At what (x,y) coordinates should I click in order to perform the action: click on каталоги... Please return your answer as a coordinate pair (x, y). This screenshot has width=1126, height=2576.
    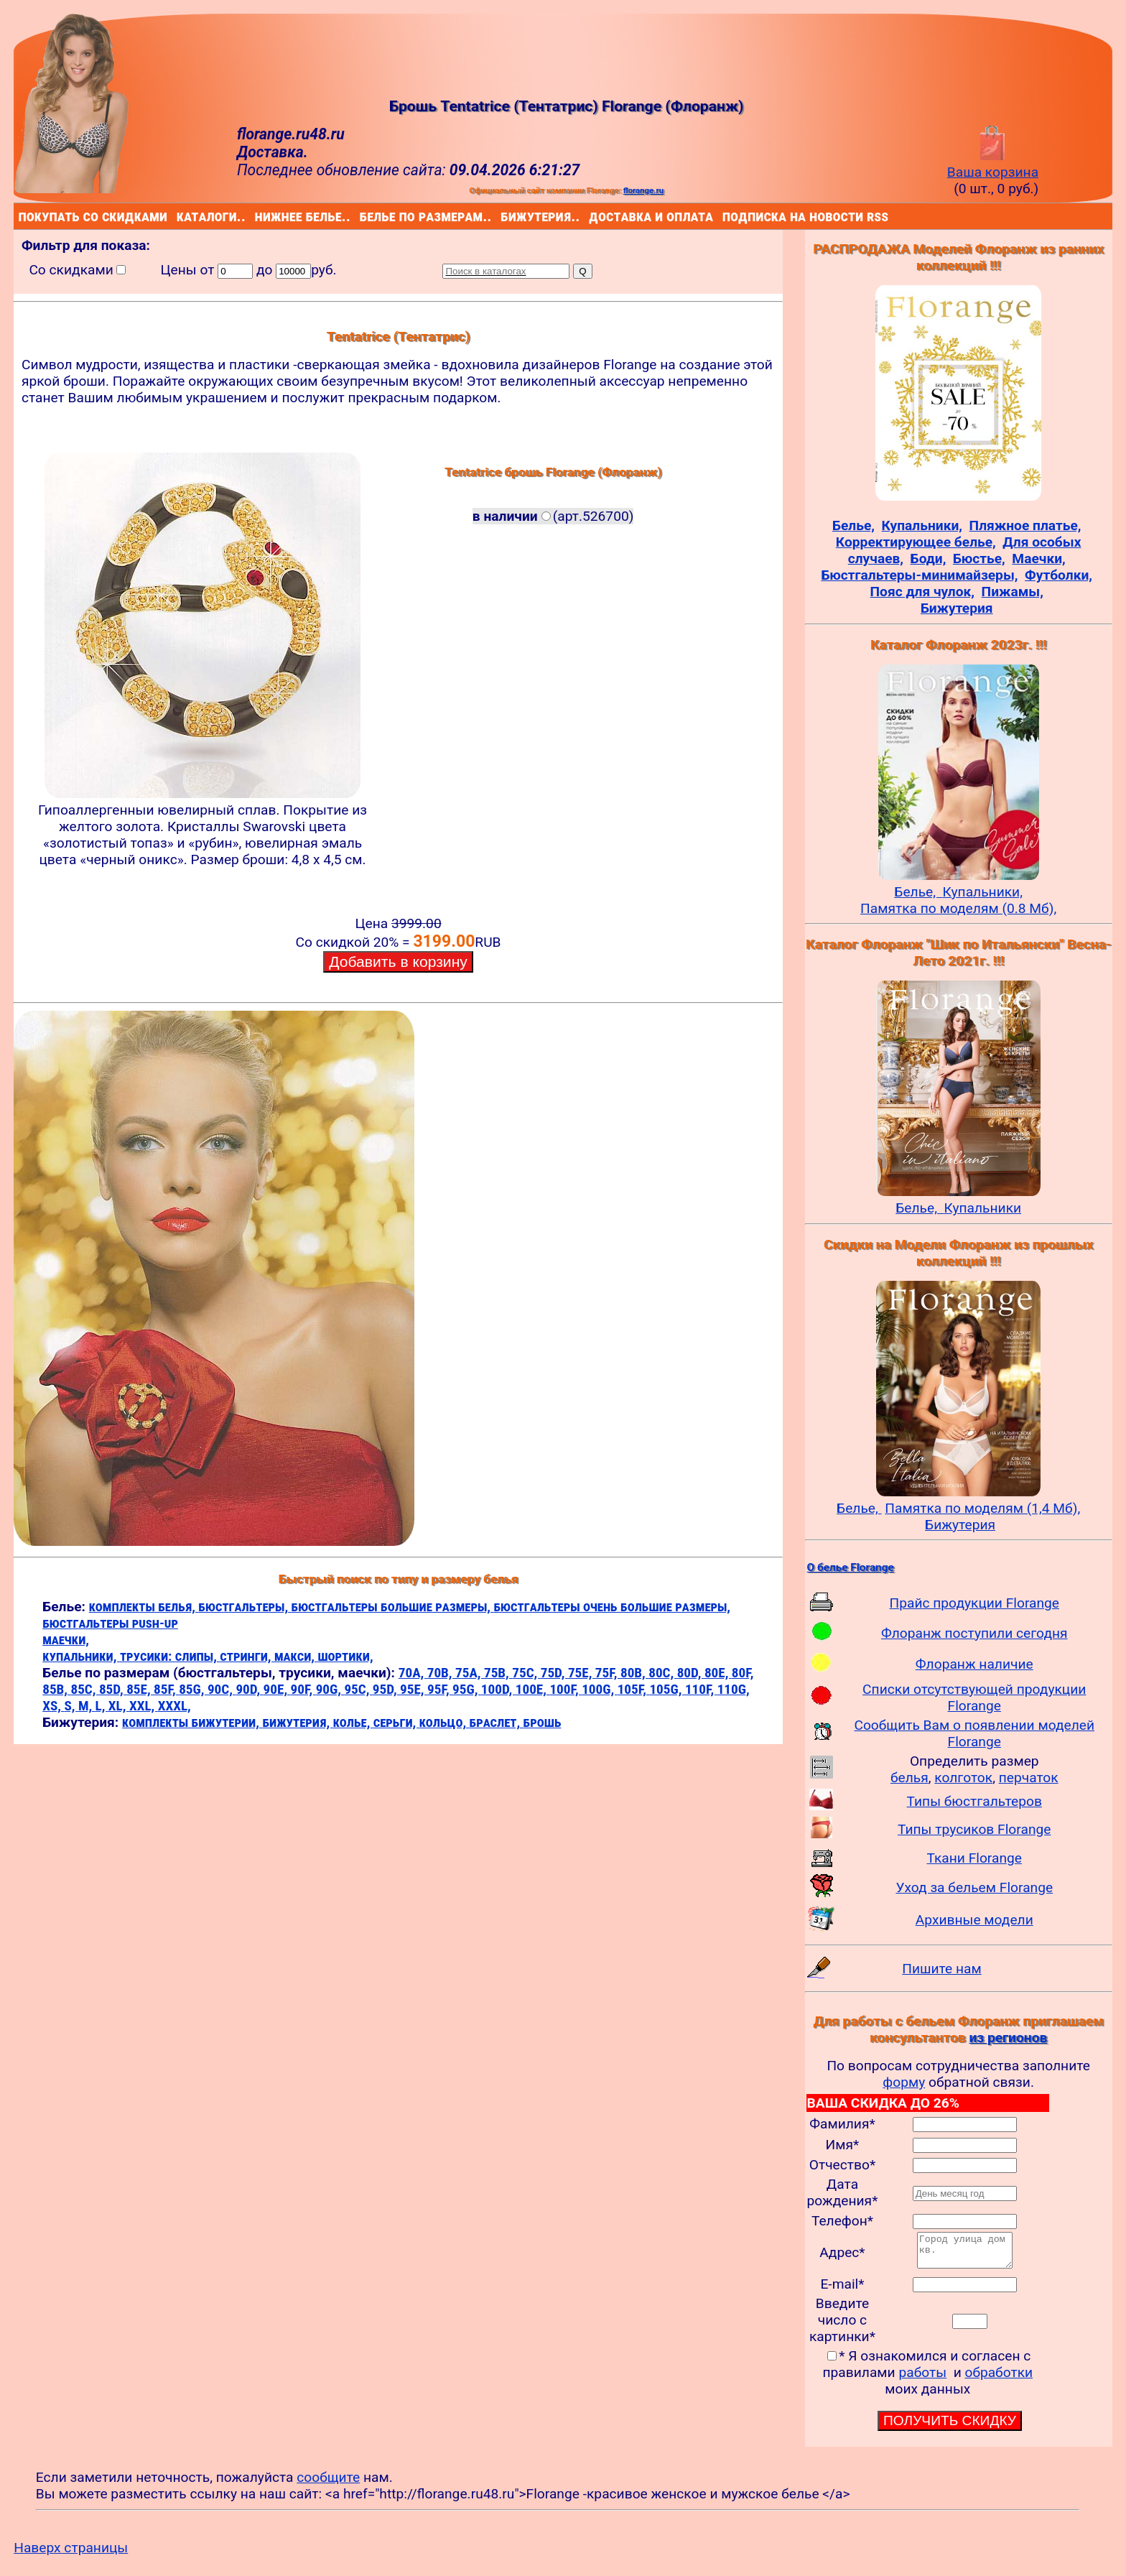
    Looking at the image, I should click on (179, 216).